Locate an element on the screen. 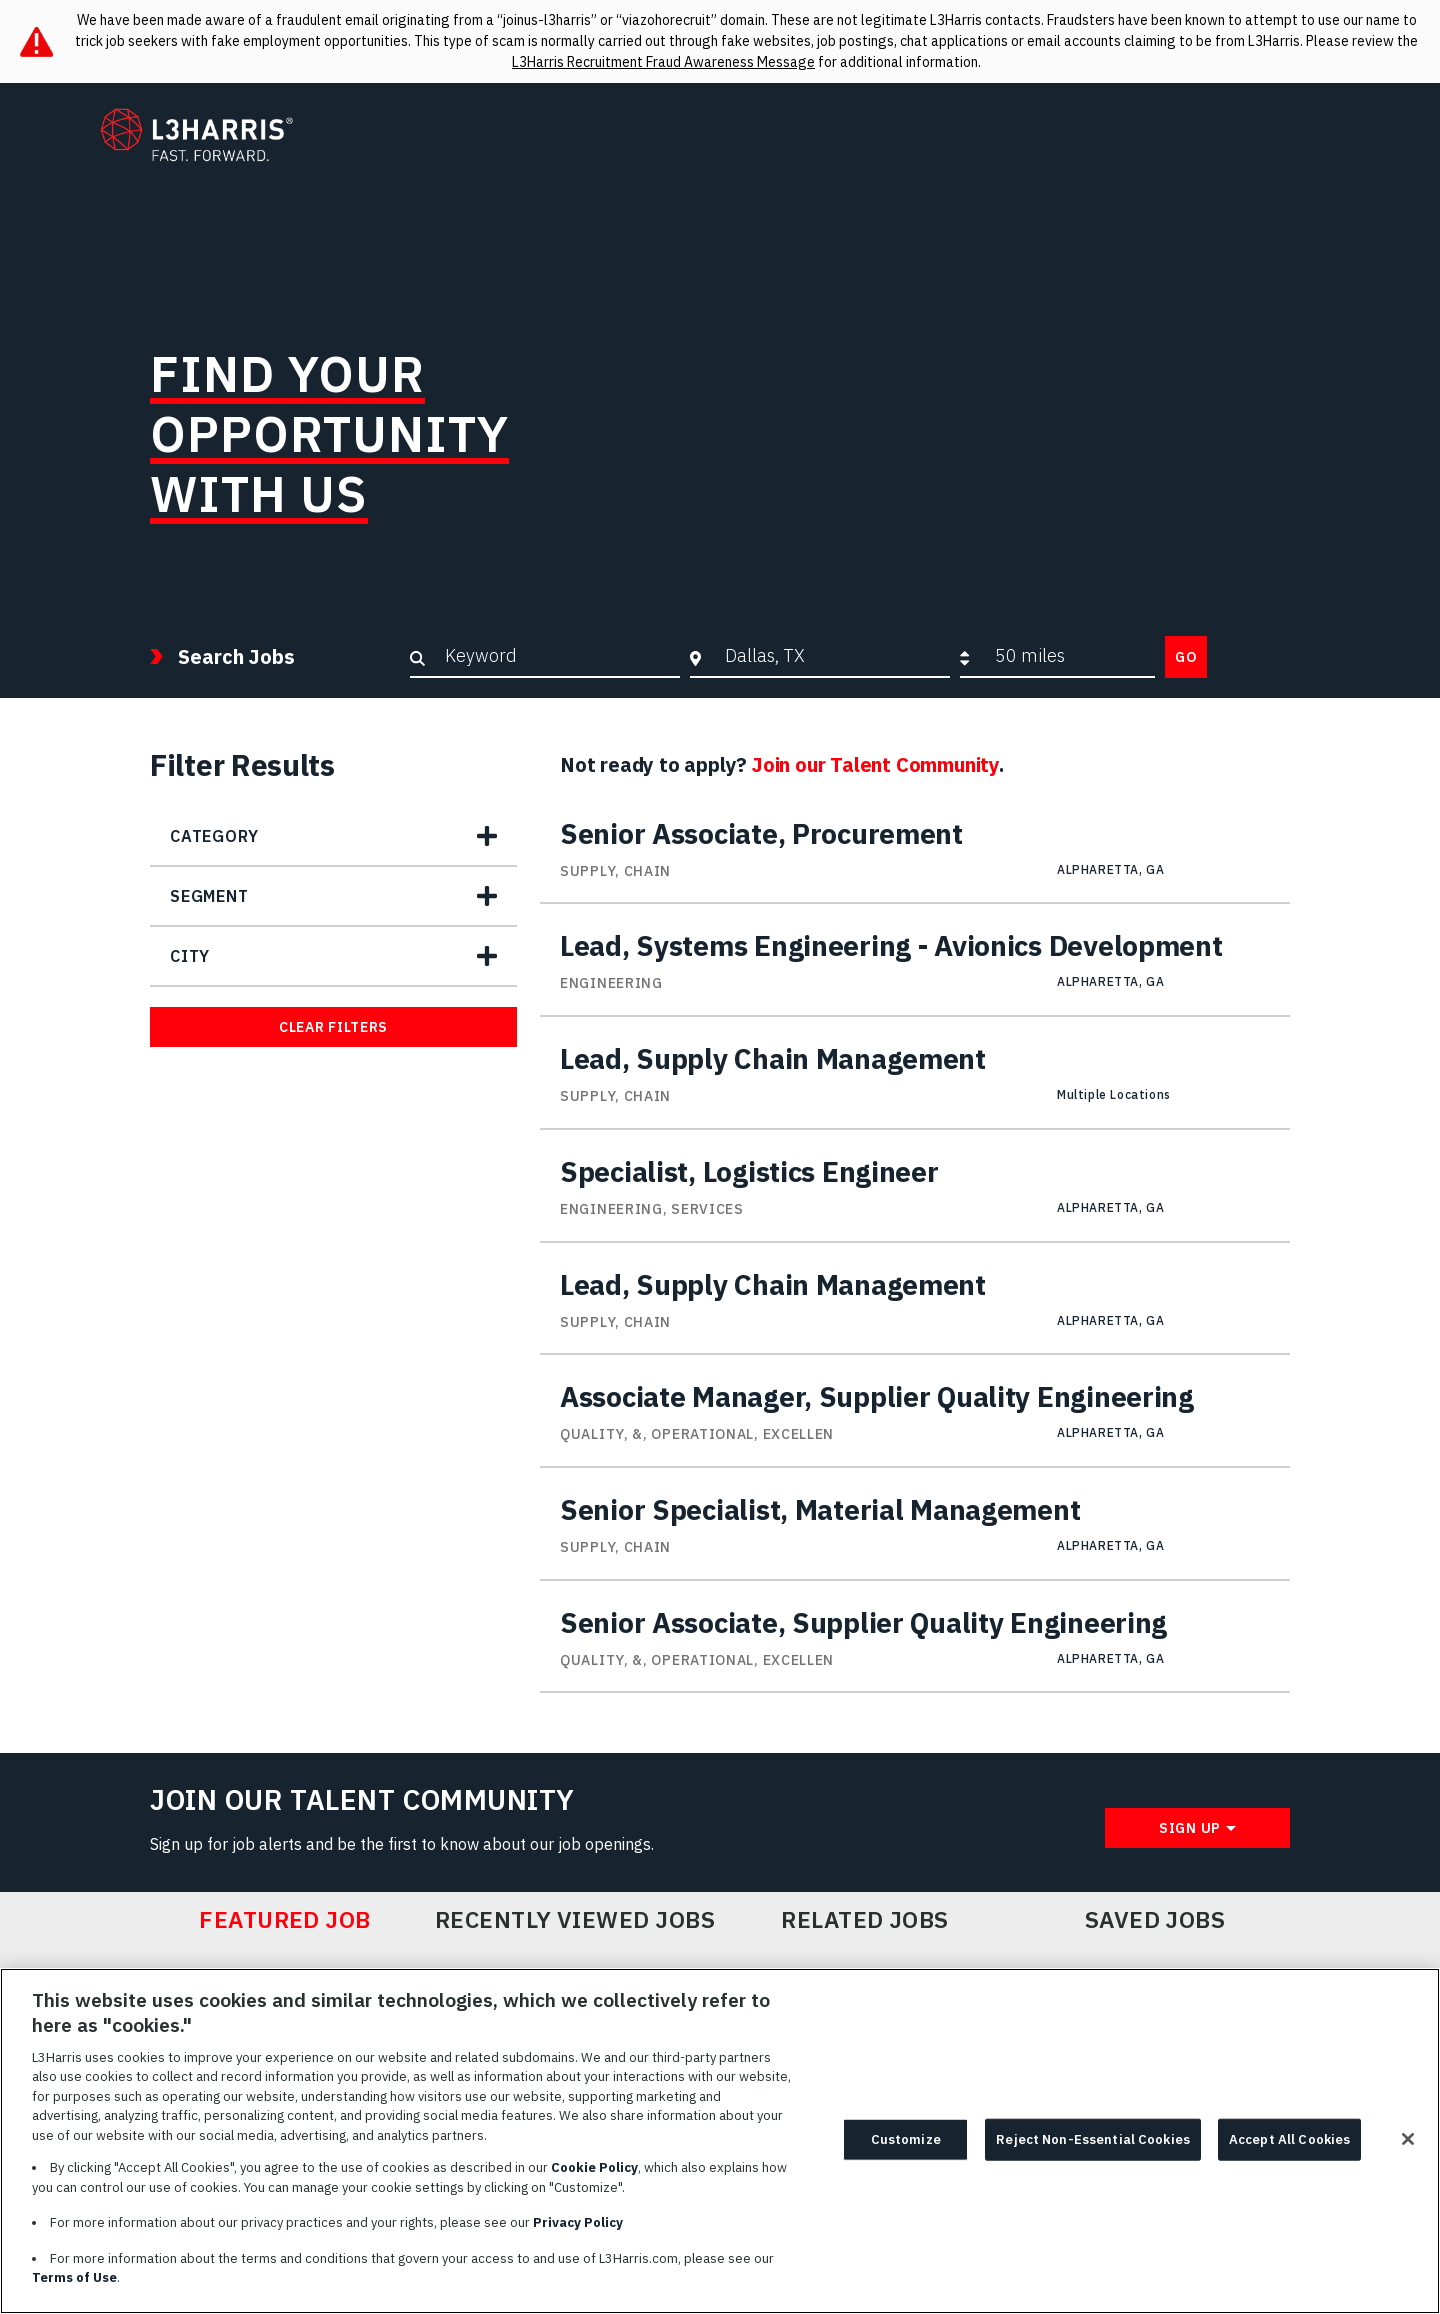 The height and width of the screenshot is (2314, 1440). Privacy Policy is located at coordinates (578, 2230).